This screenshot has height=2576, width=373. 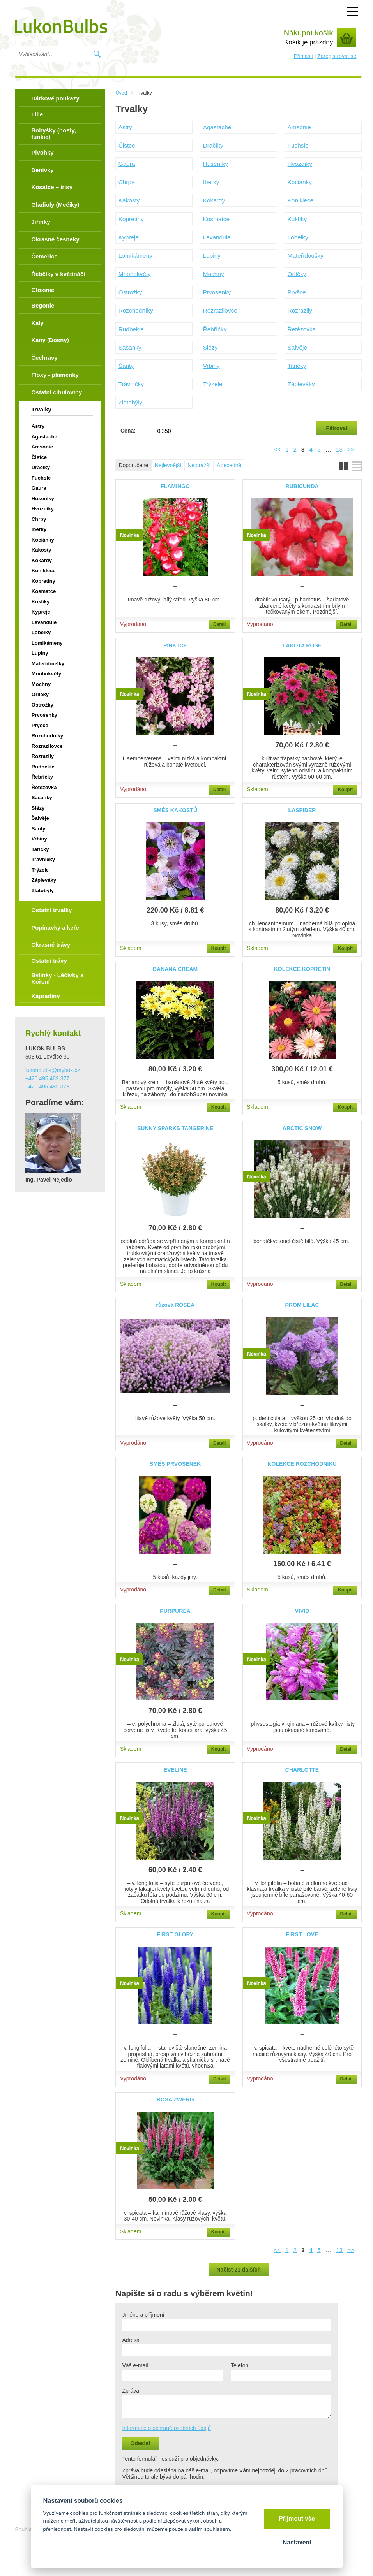 What do you see at coordinates (301, 384) in the screenshot?
I see `Zápleváky` at bounding box center [301, 384].